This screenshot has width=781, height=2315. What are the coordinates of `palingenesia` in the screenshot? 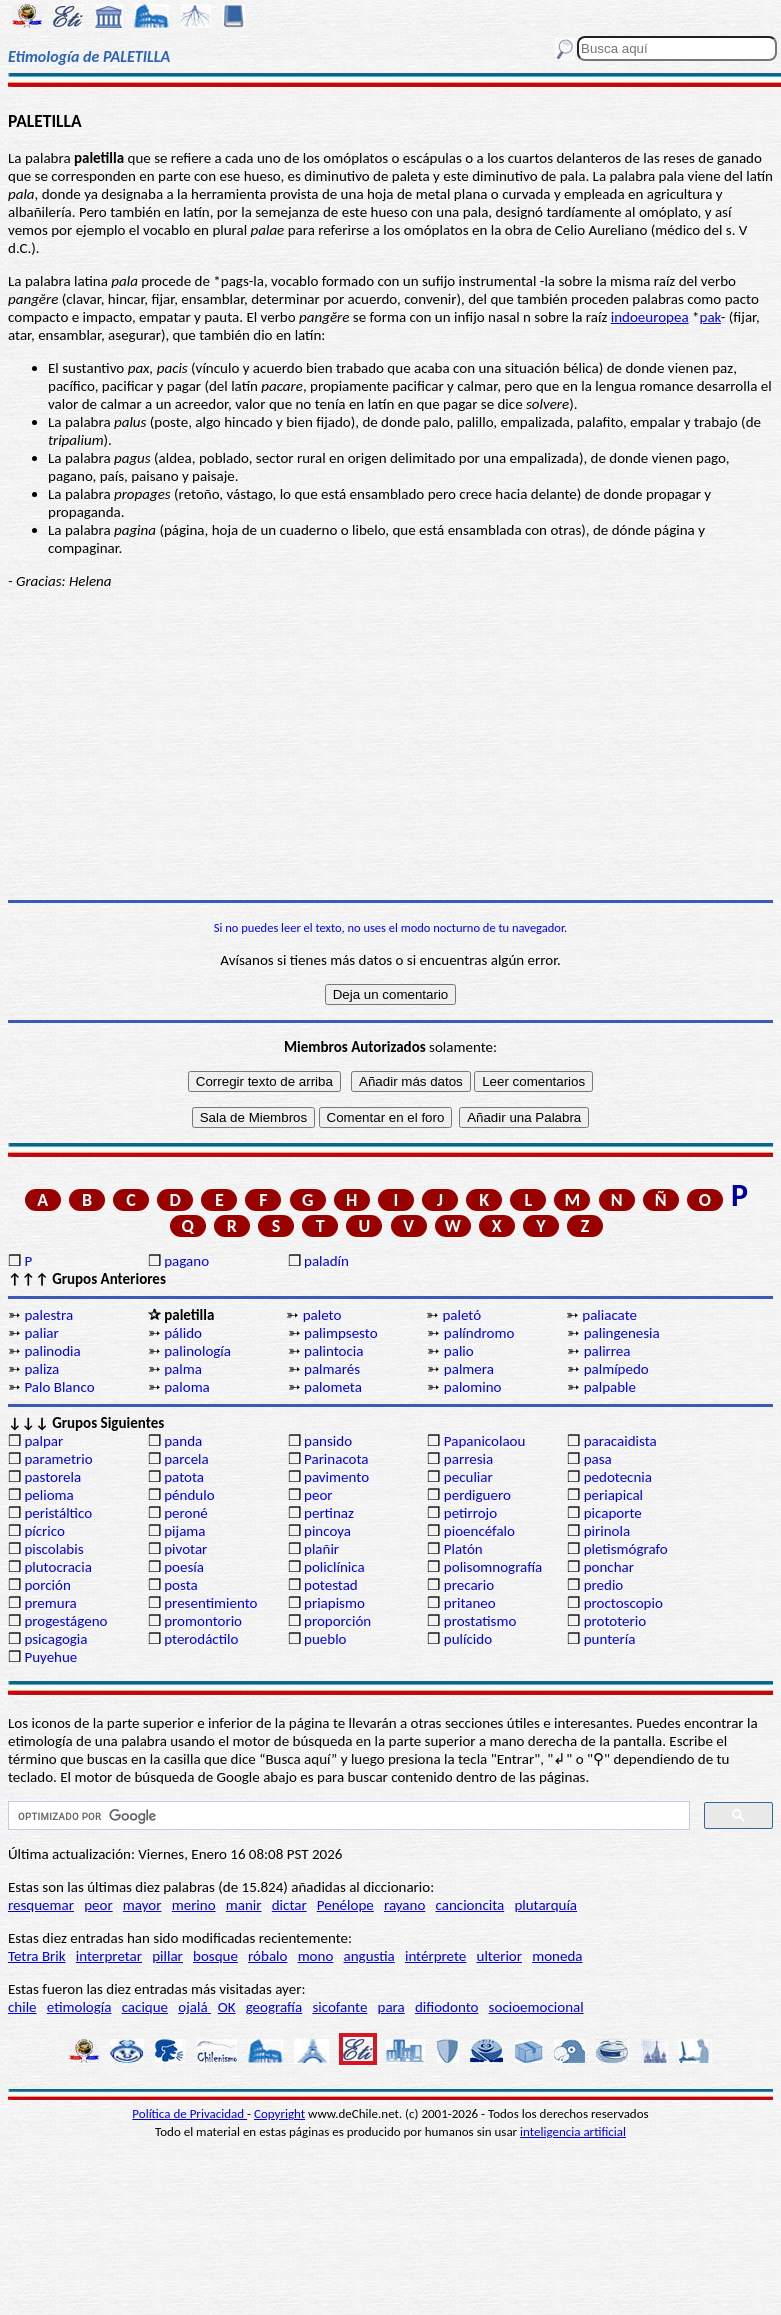 It's located at (622, 1333).